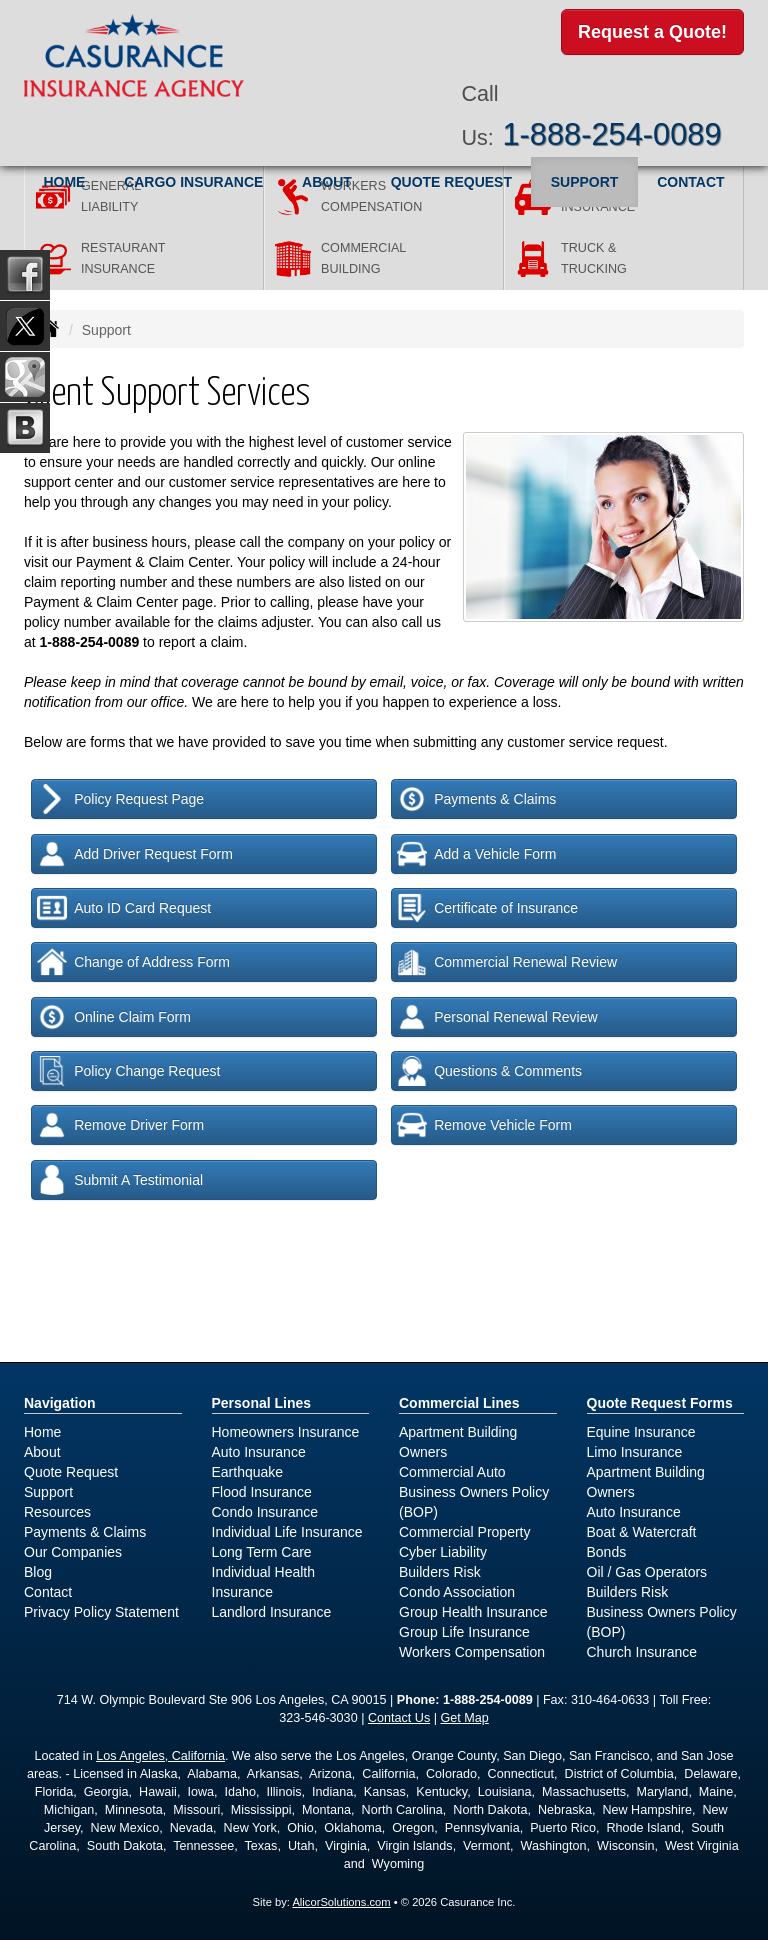 Image resolution: width=768 pixels, height=1940 pixels. Describe the element at coordinates (341, 1902) in the screenshot. I see `AlicorSolutions.com [Visit Alicor Solutions (opens in a new tab)]` at that location.